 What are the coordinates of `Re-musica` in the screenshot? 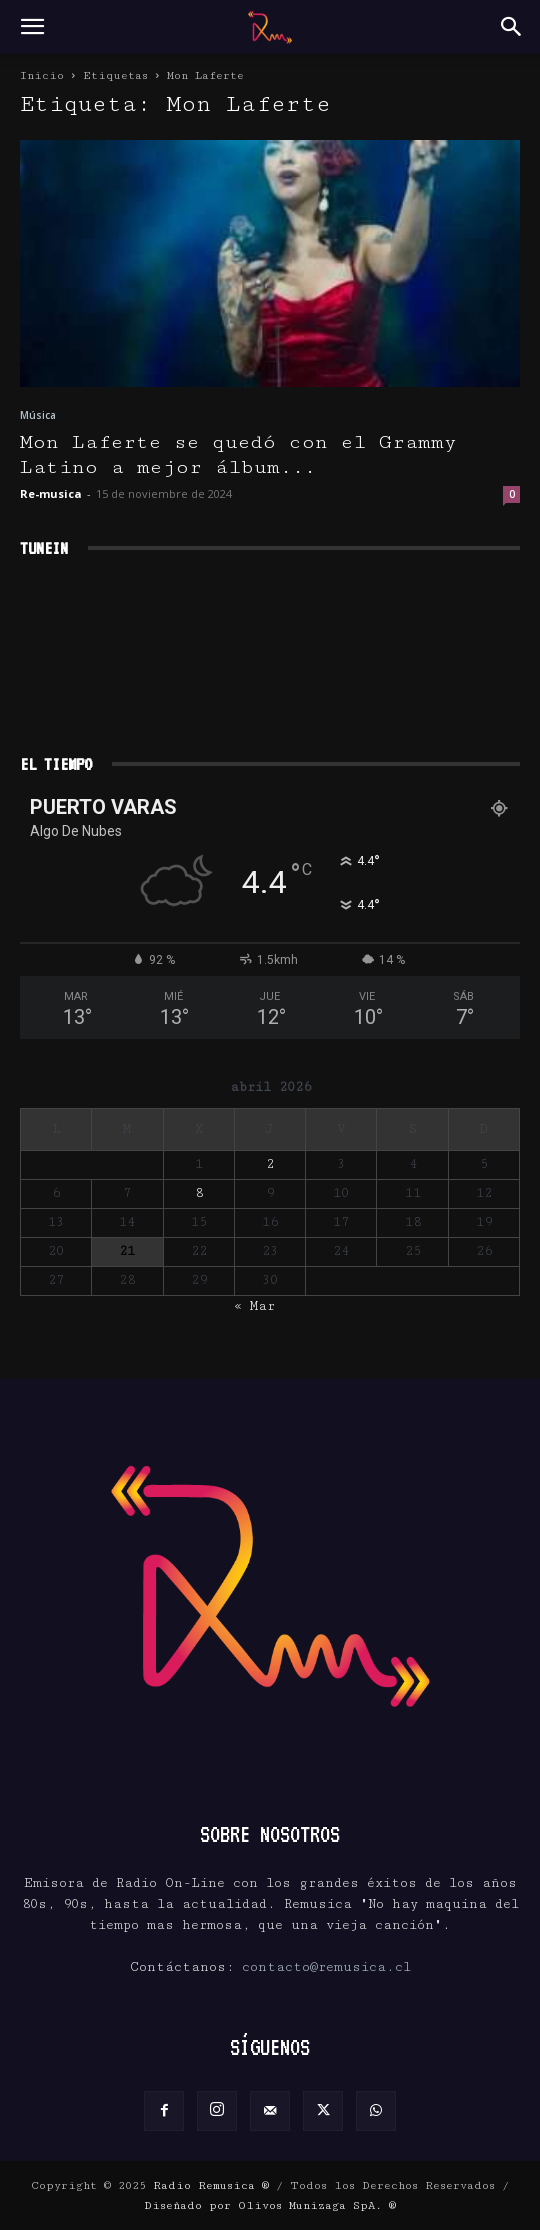 It's located at (51, 493).